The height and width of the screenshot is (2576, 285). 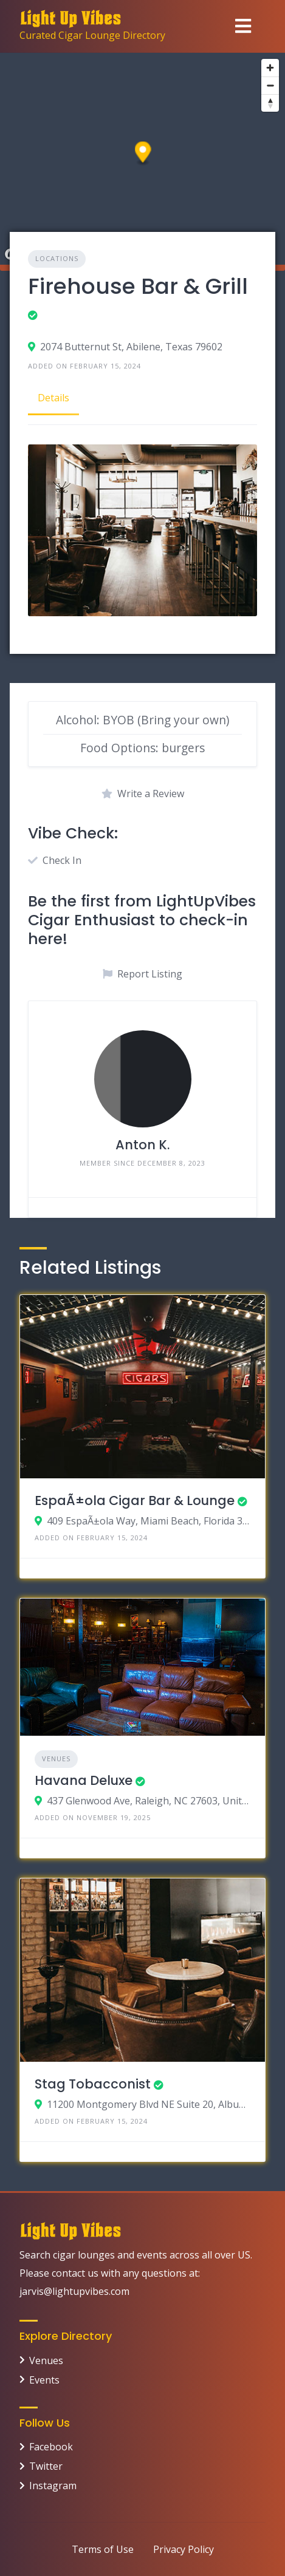 What do you see at coordinates (148, 1521) in the screenshot?
I see `409 EspaÃ±ola Way, Miami Beach, Florida 33139` at bounding box center [148, 1521].